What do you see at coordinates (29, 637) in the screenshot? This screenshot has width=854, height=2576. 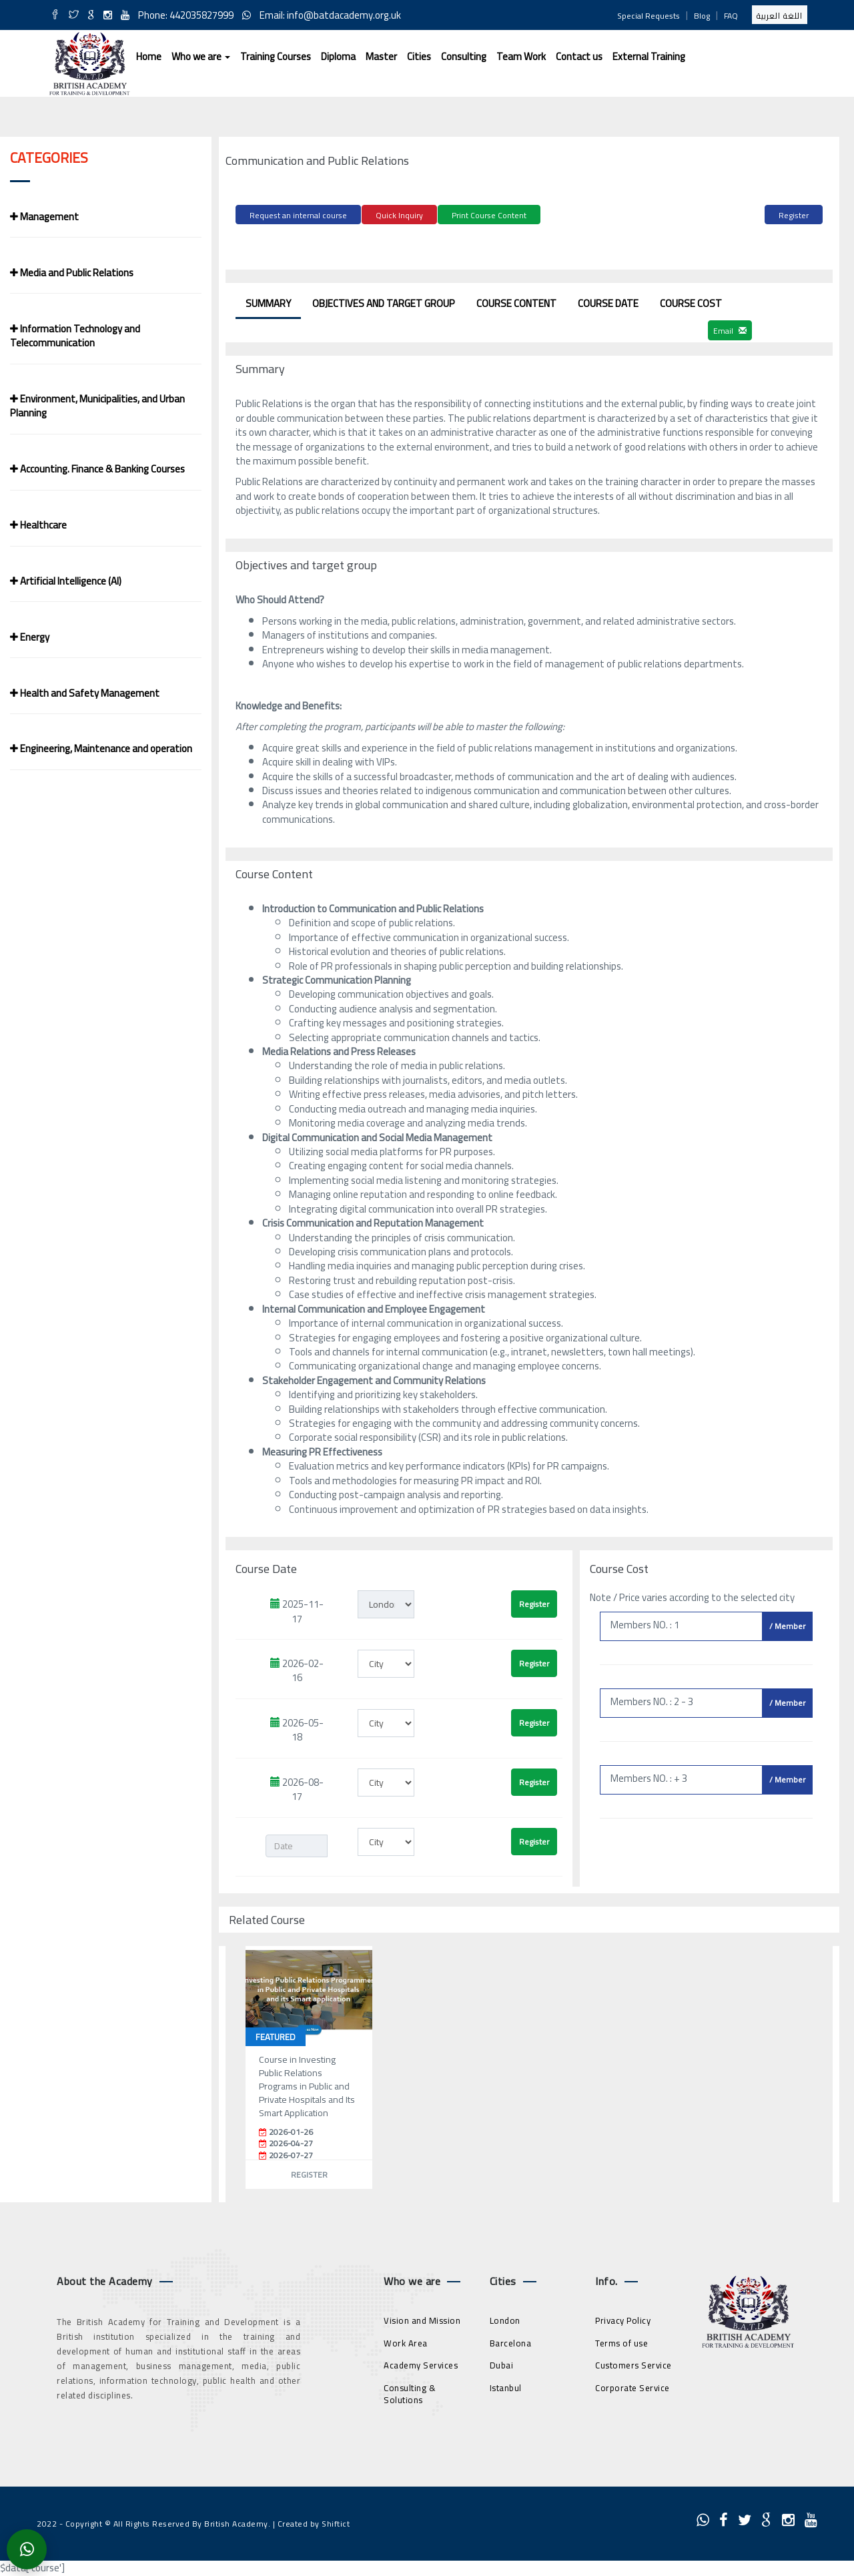 I see `Energy` at bounding box center [29, 637].